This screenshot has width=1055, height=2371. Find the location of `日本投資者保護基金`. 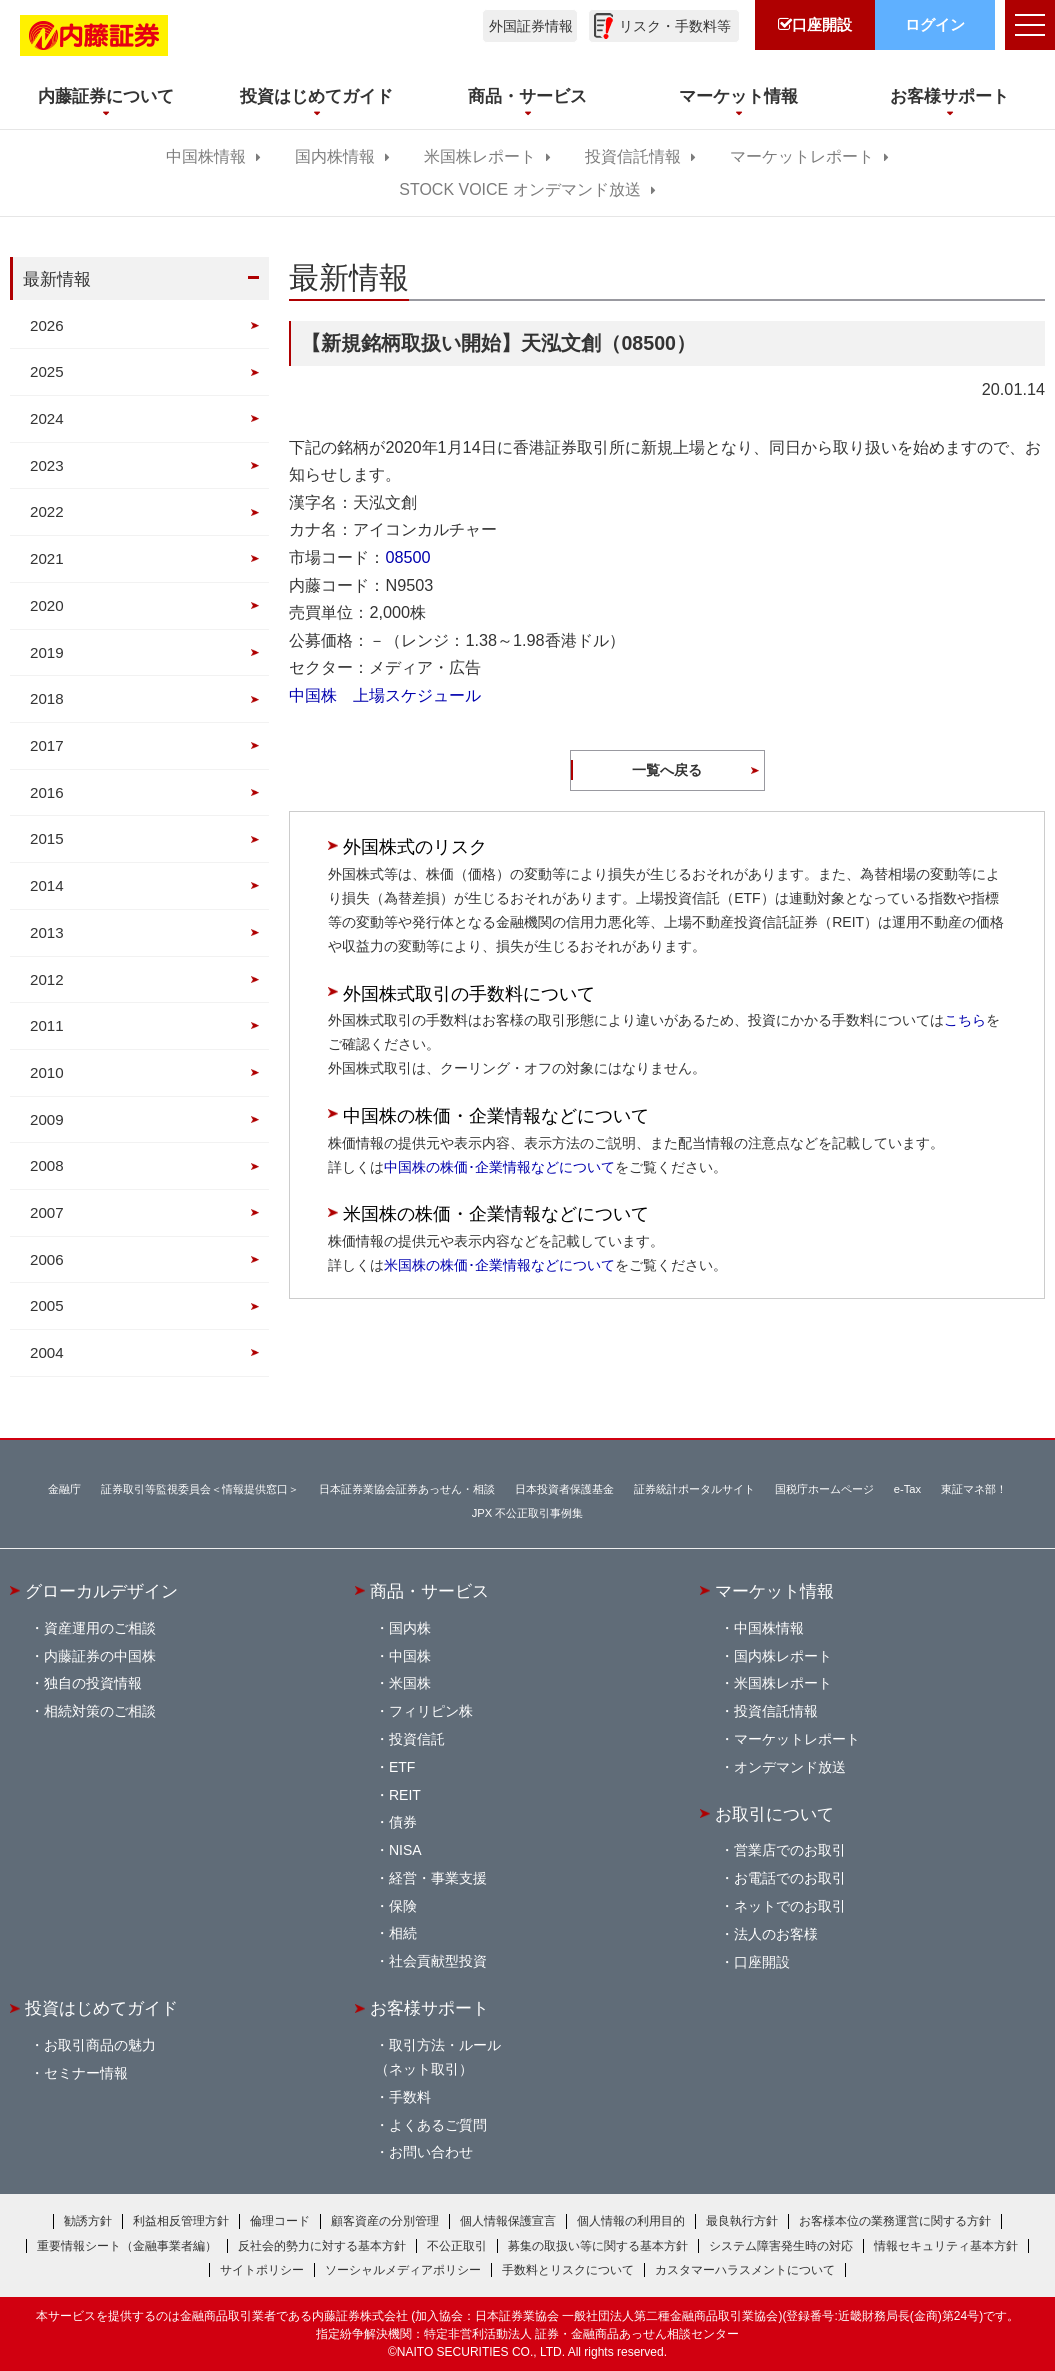

日本投資者保護基金 is located at coordinates (564, 1489).